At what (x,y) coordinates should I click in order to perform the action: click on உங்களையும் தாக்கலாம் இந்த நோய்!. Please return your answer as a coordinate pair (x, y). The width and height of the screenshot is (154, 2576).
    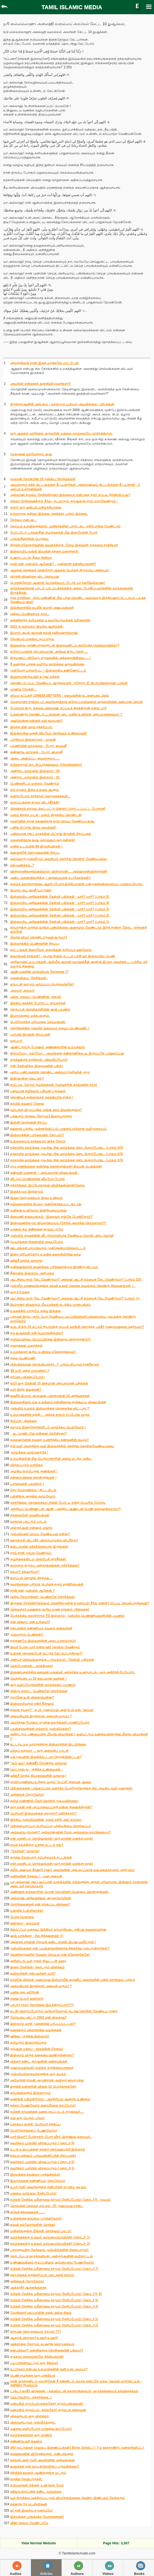
    Looking at the image, I should click on (38, 1141).